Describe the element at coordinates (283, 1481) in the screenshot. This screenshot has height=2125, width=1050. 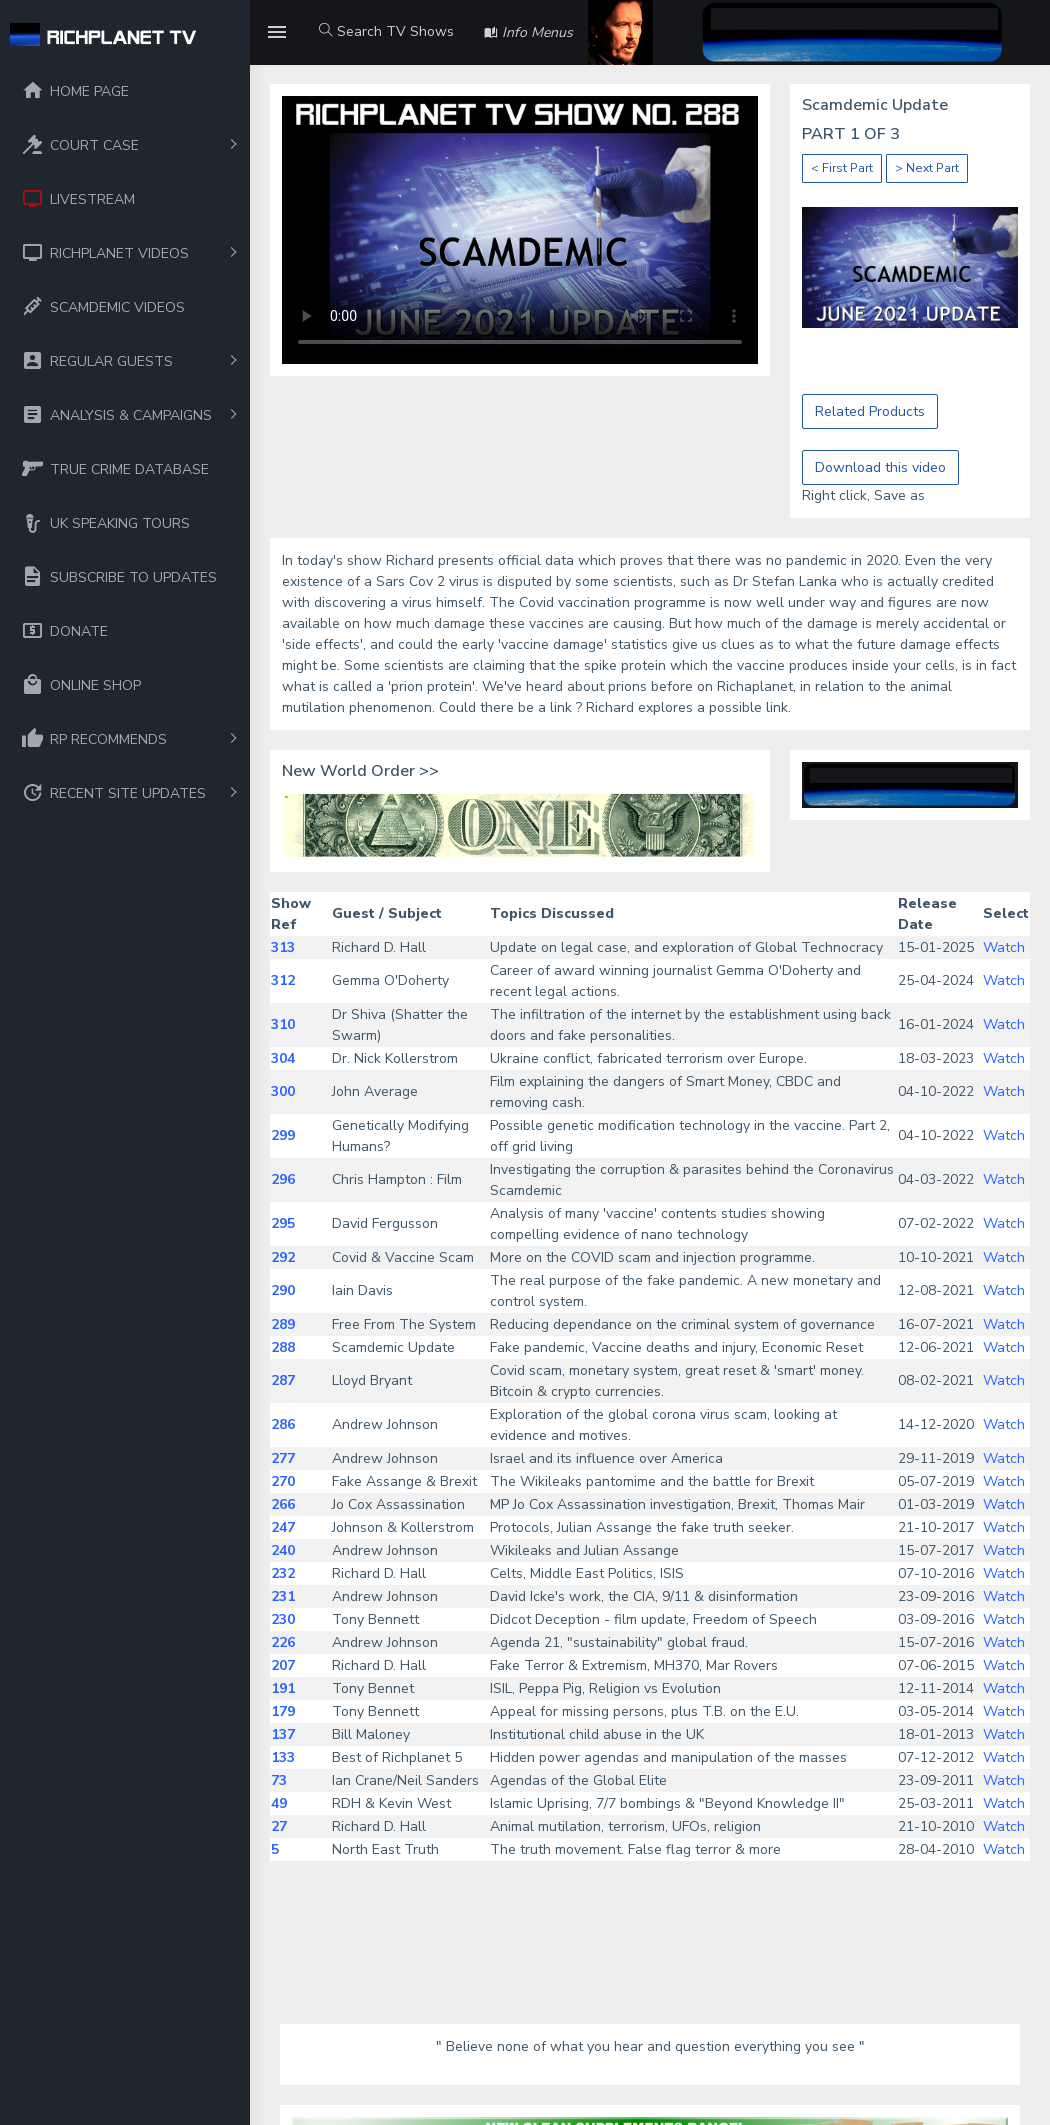
I see `270` at that location.